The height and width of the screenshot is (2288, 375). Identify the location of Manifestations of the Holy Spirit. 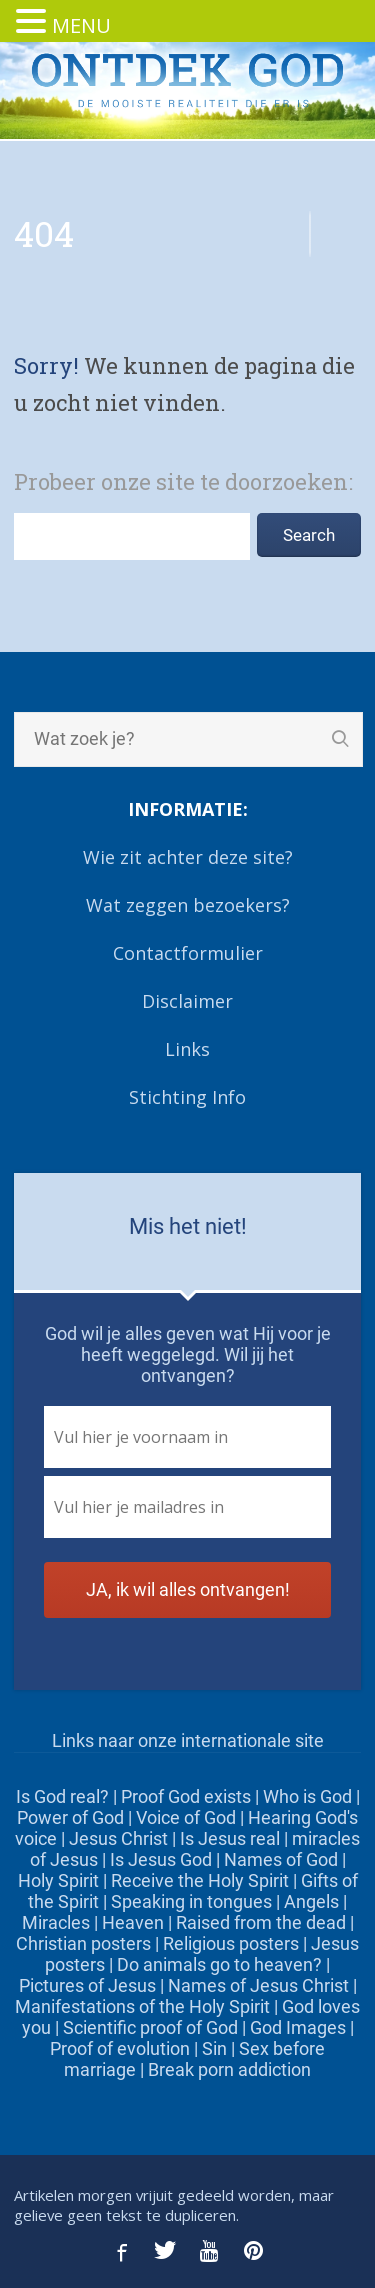
(142, 2006).